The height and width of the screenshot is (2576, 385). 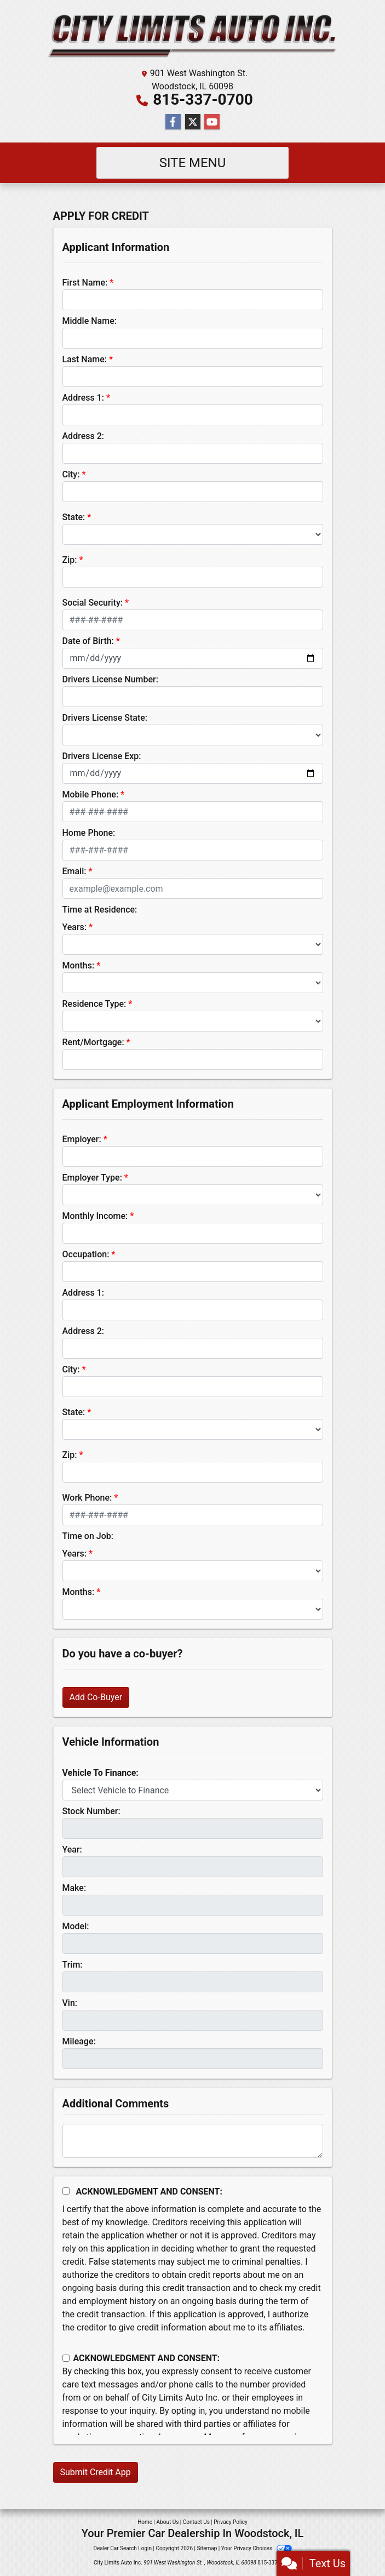 I want to click on Years:, so click(x=74, y=927).